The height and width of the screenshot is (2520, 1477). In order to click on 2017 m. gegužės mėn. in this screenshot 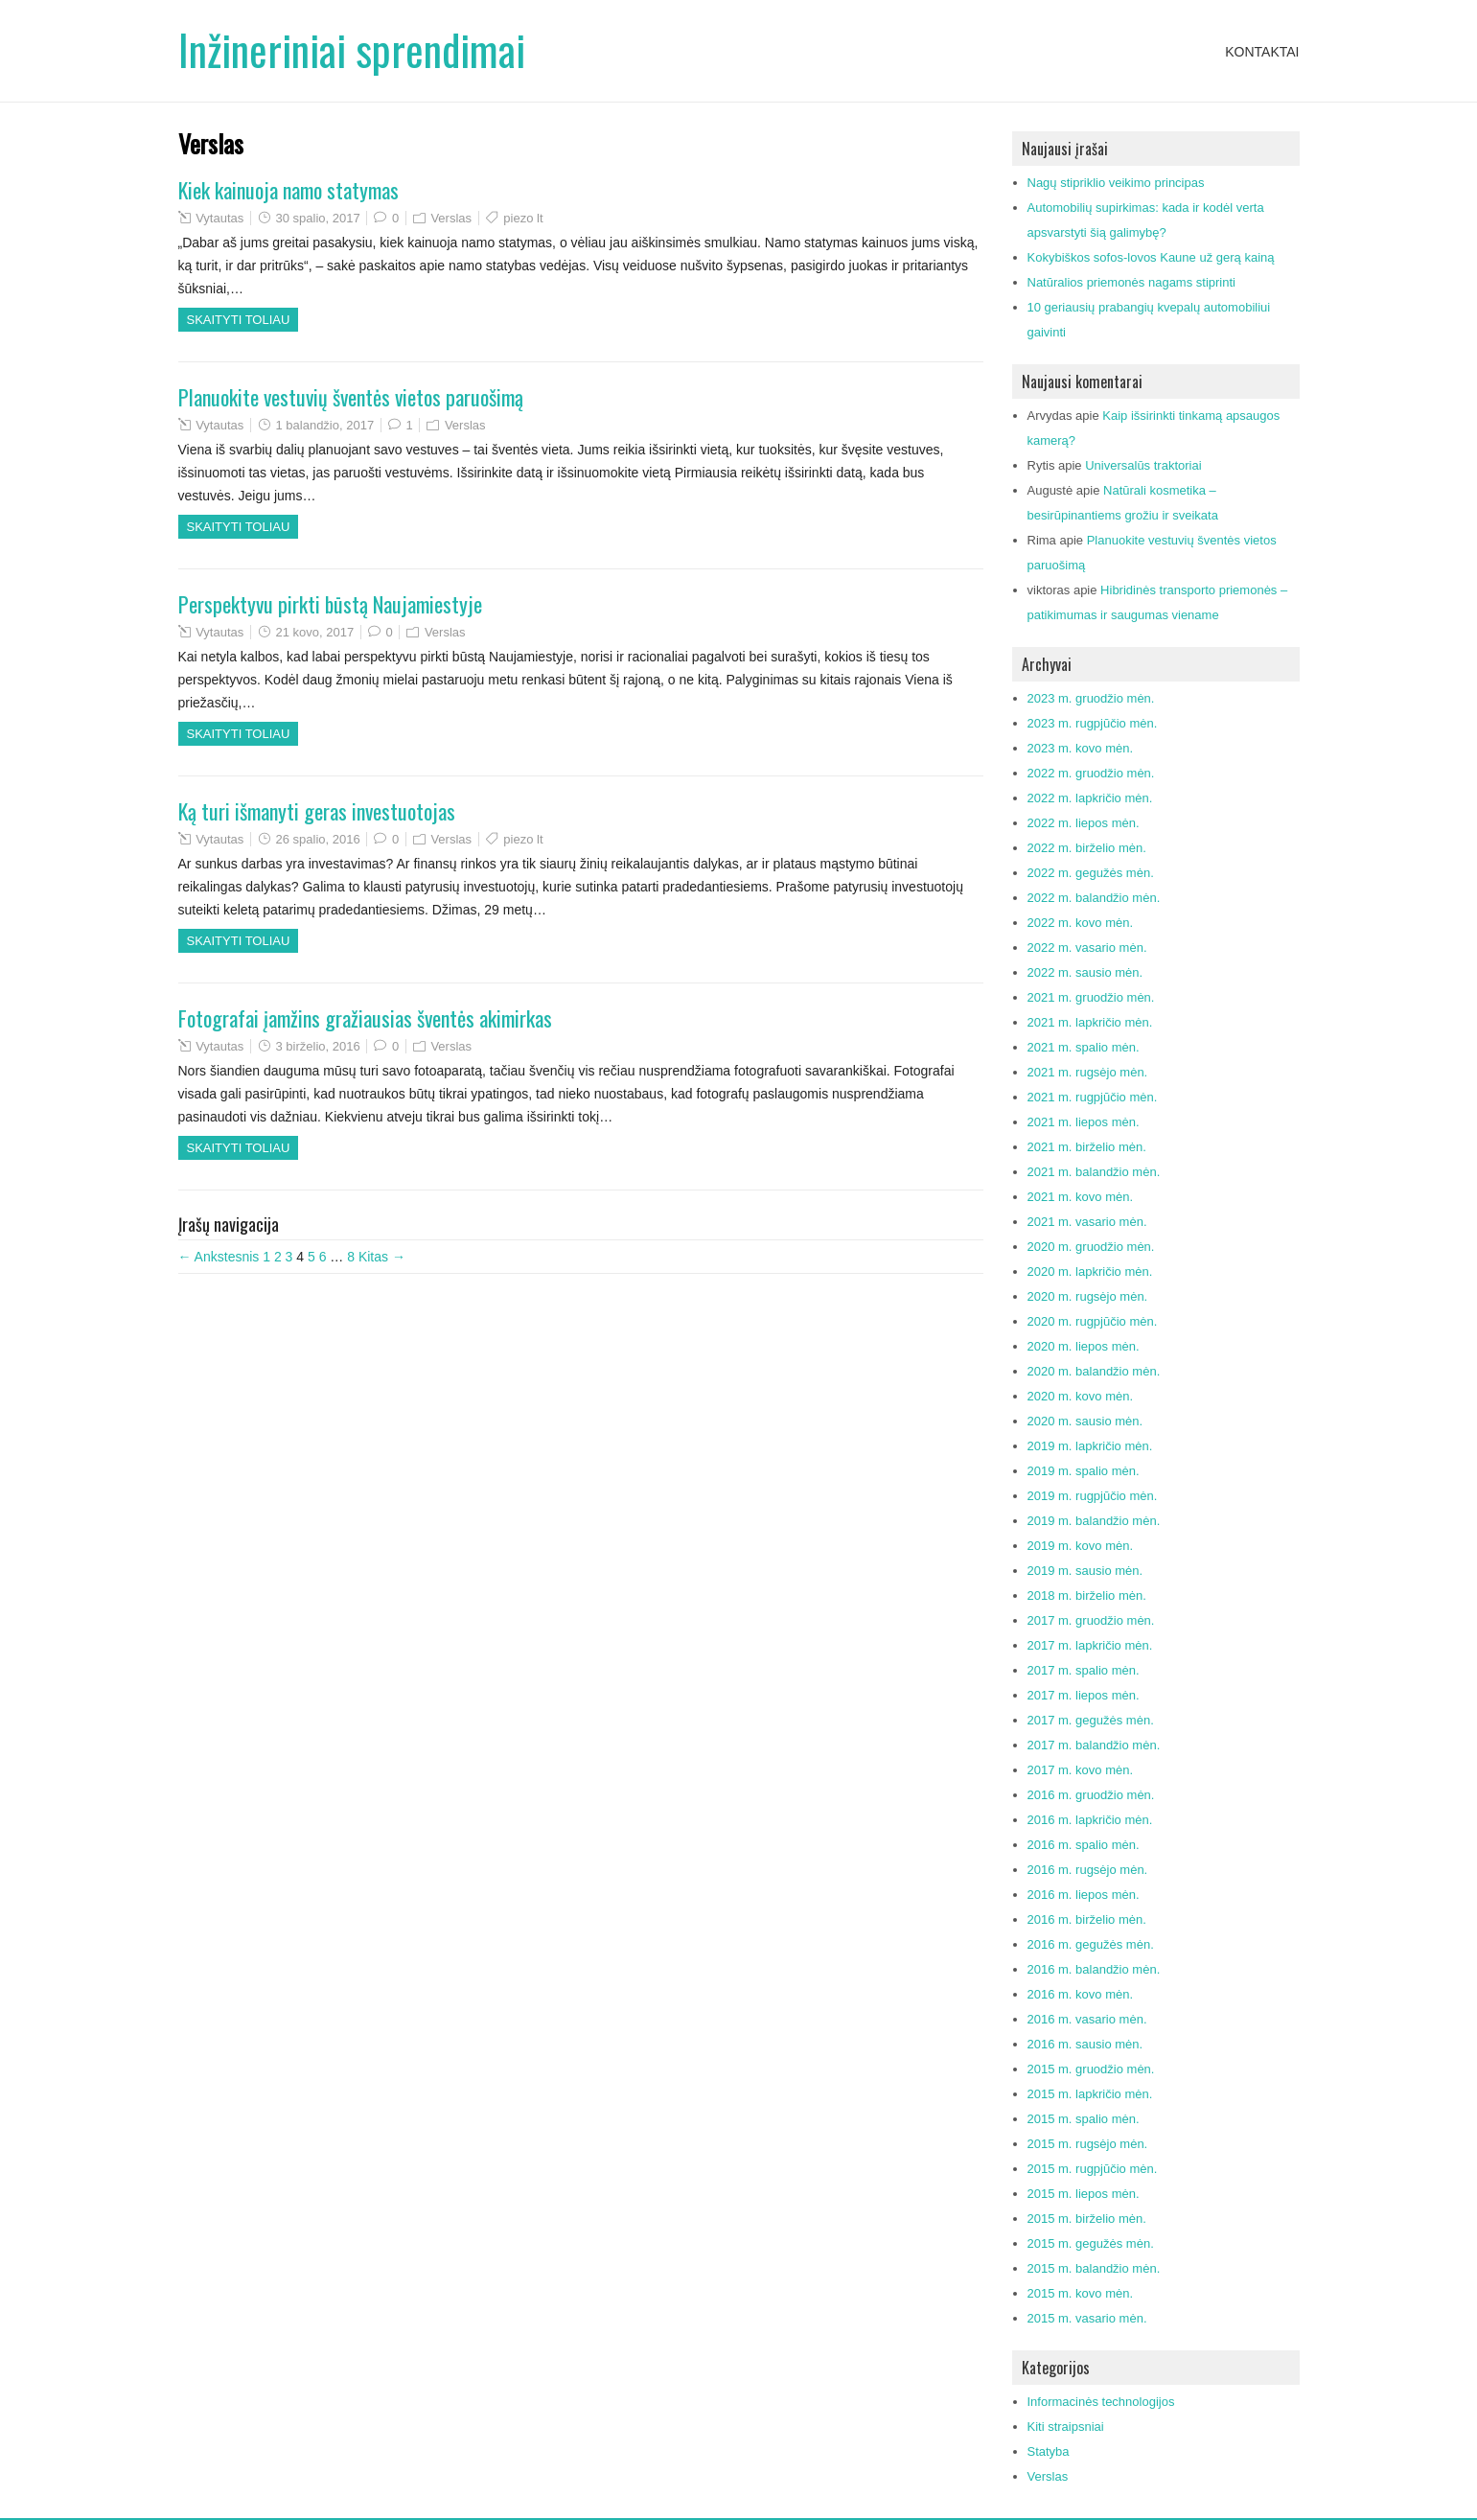, I will do `click(1090, 1720)`.